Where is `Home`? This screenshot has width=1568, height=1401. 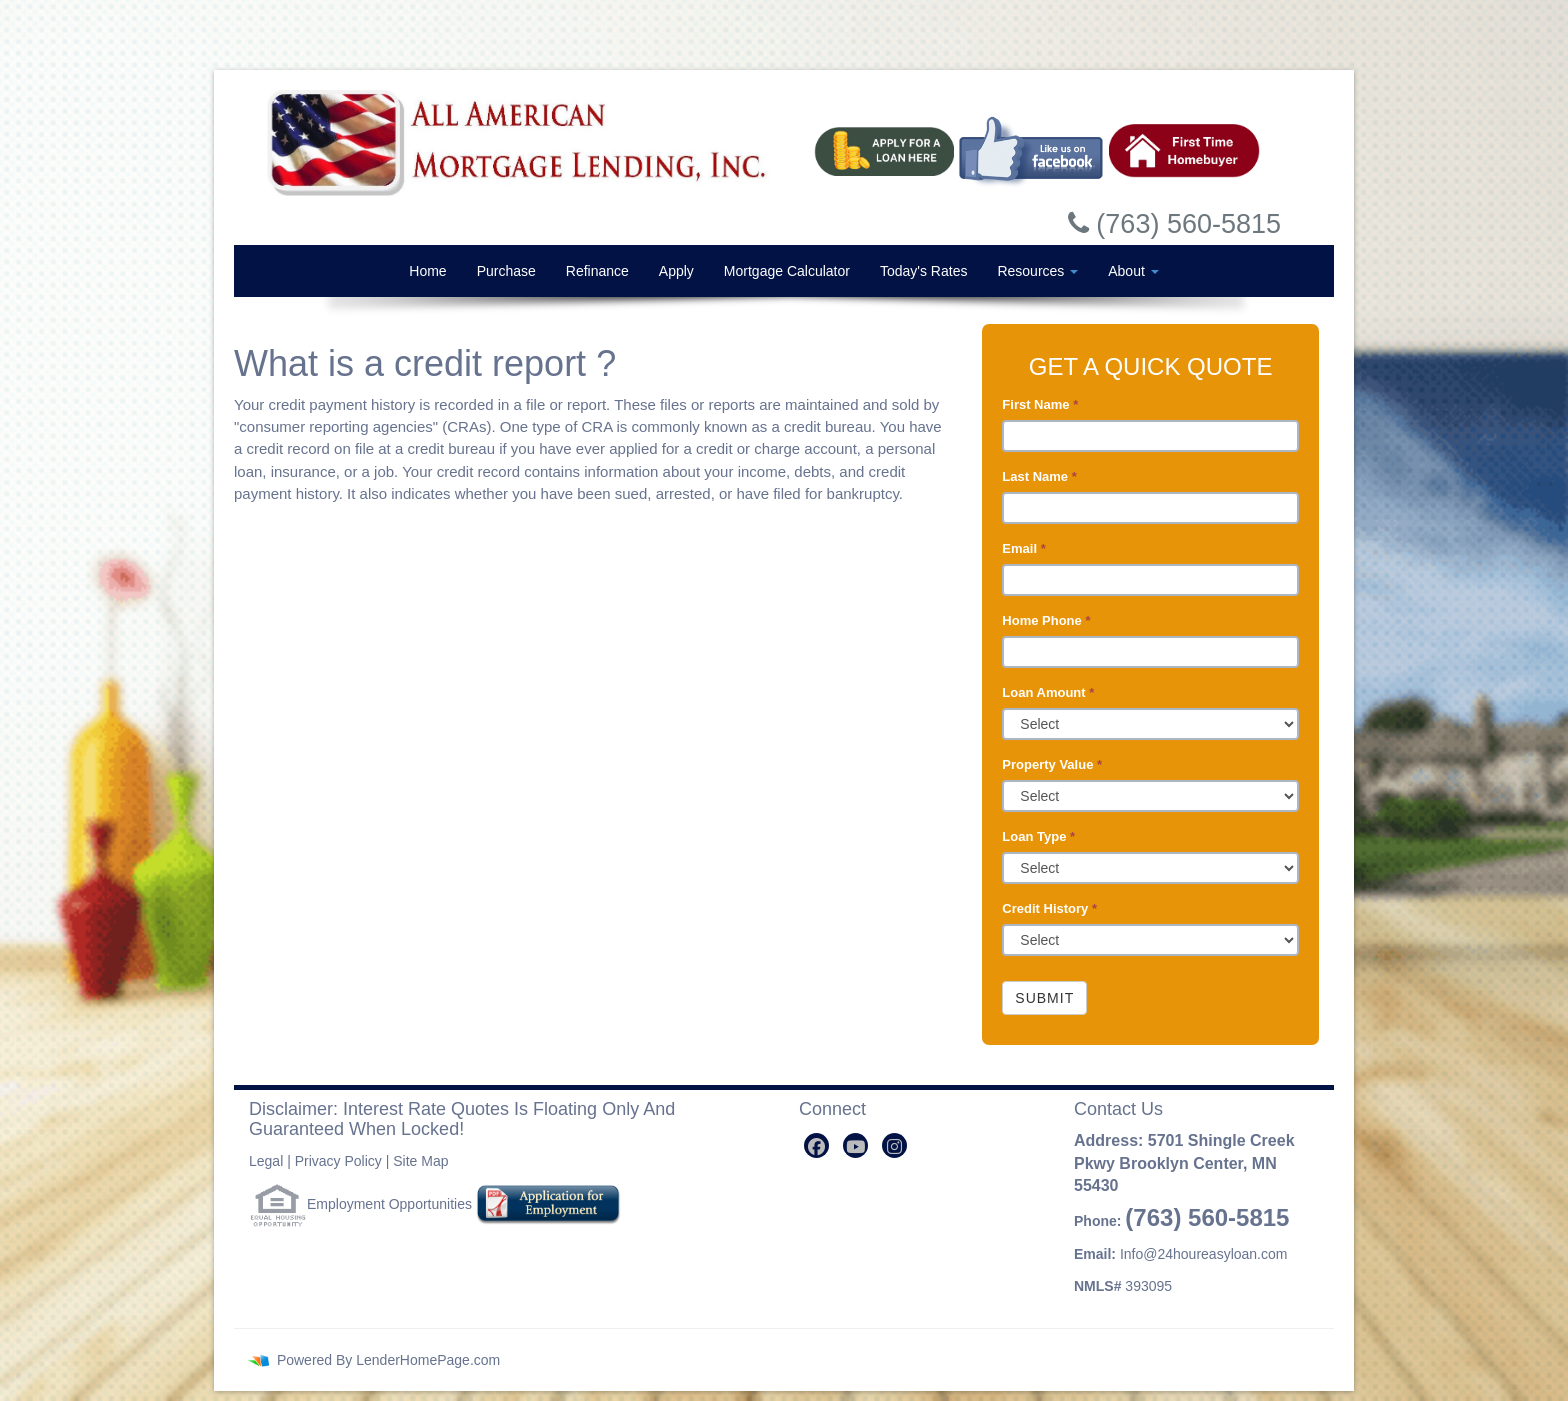 Home is located at coordinates (427, 271).